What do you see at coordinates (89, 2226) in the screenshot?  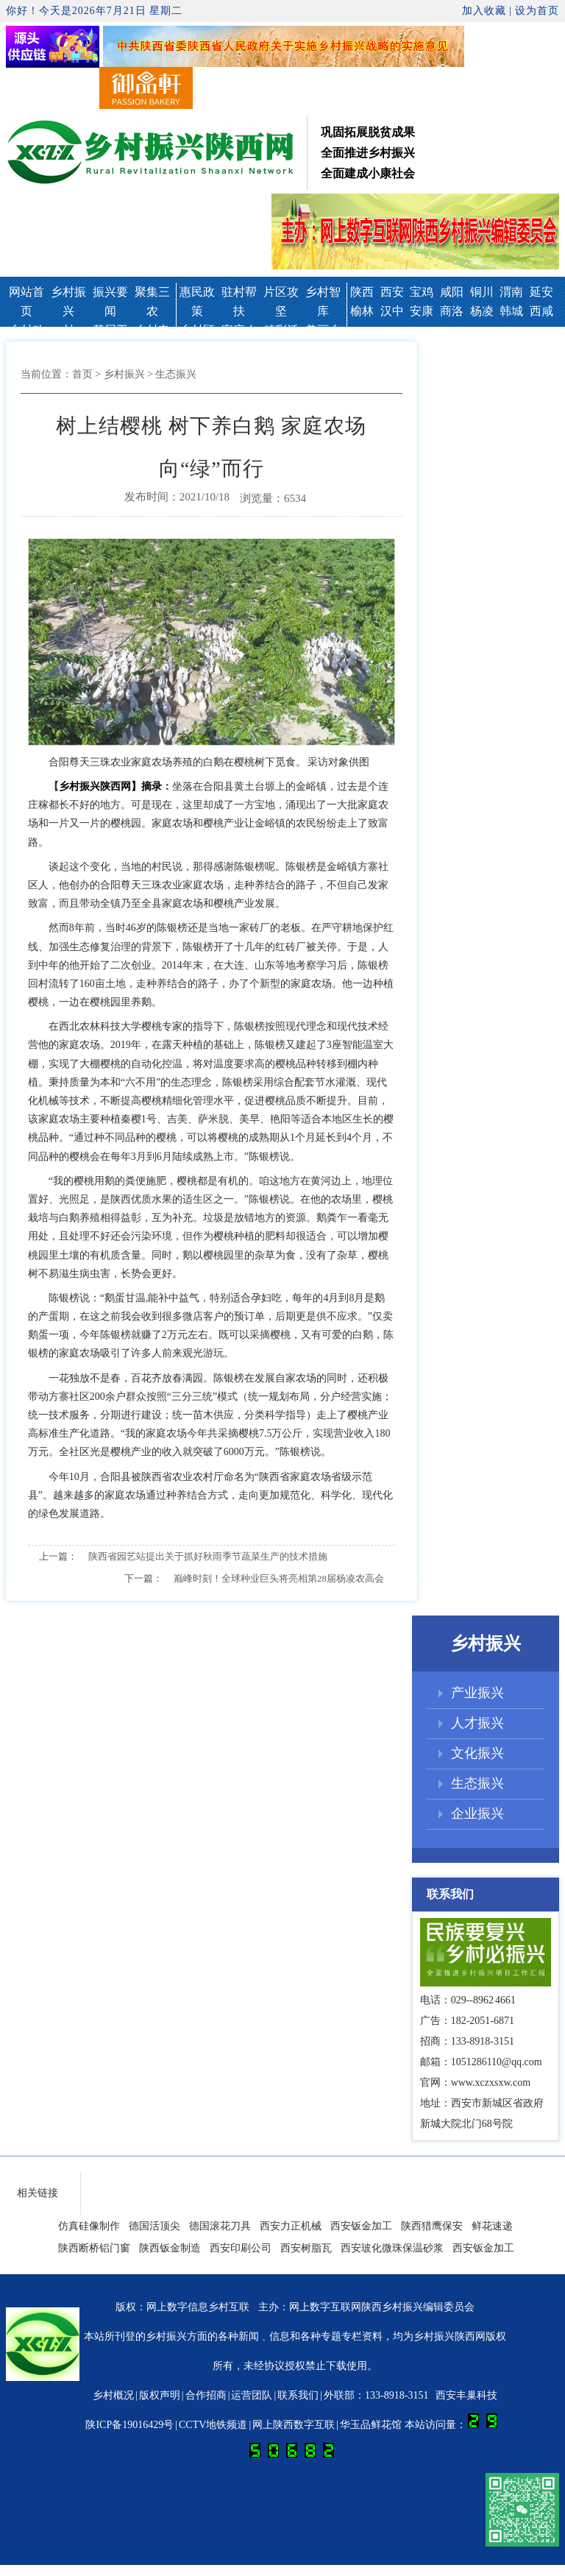 I see `仿真硅像制作` at bounding box center [89, 2226].